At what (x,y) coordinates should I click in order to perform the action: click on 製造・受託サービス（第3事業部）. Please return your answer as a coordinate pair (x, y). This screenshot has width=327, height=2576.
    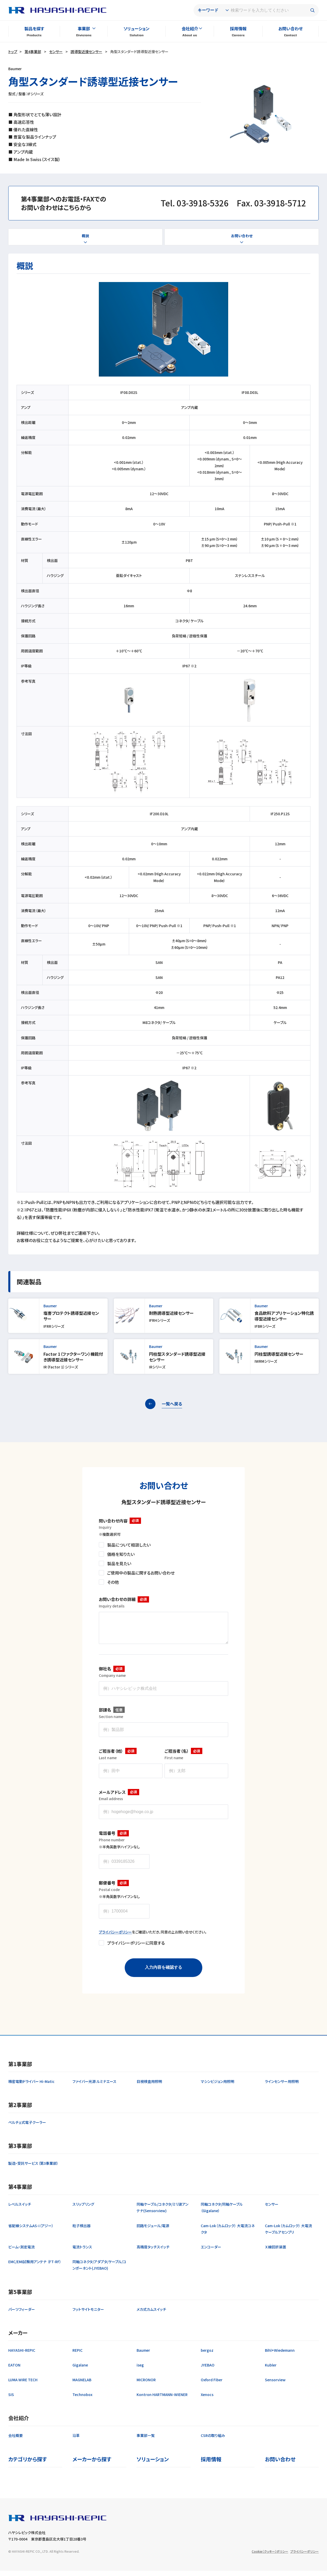
    Looking at the image, I should click on (33, 2168).